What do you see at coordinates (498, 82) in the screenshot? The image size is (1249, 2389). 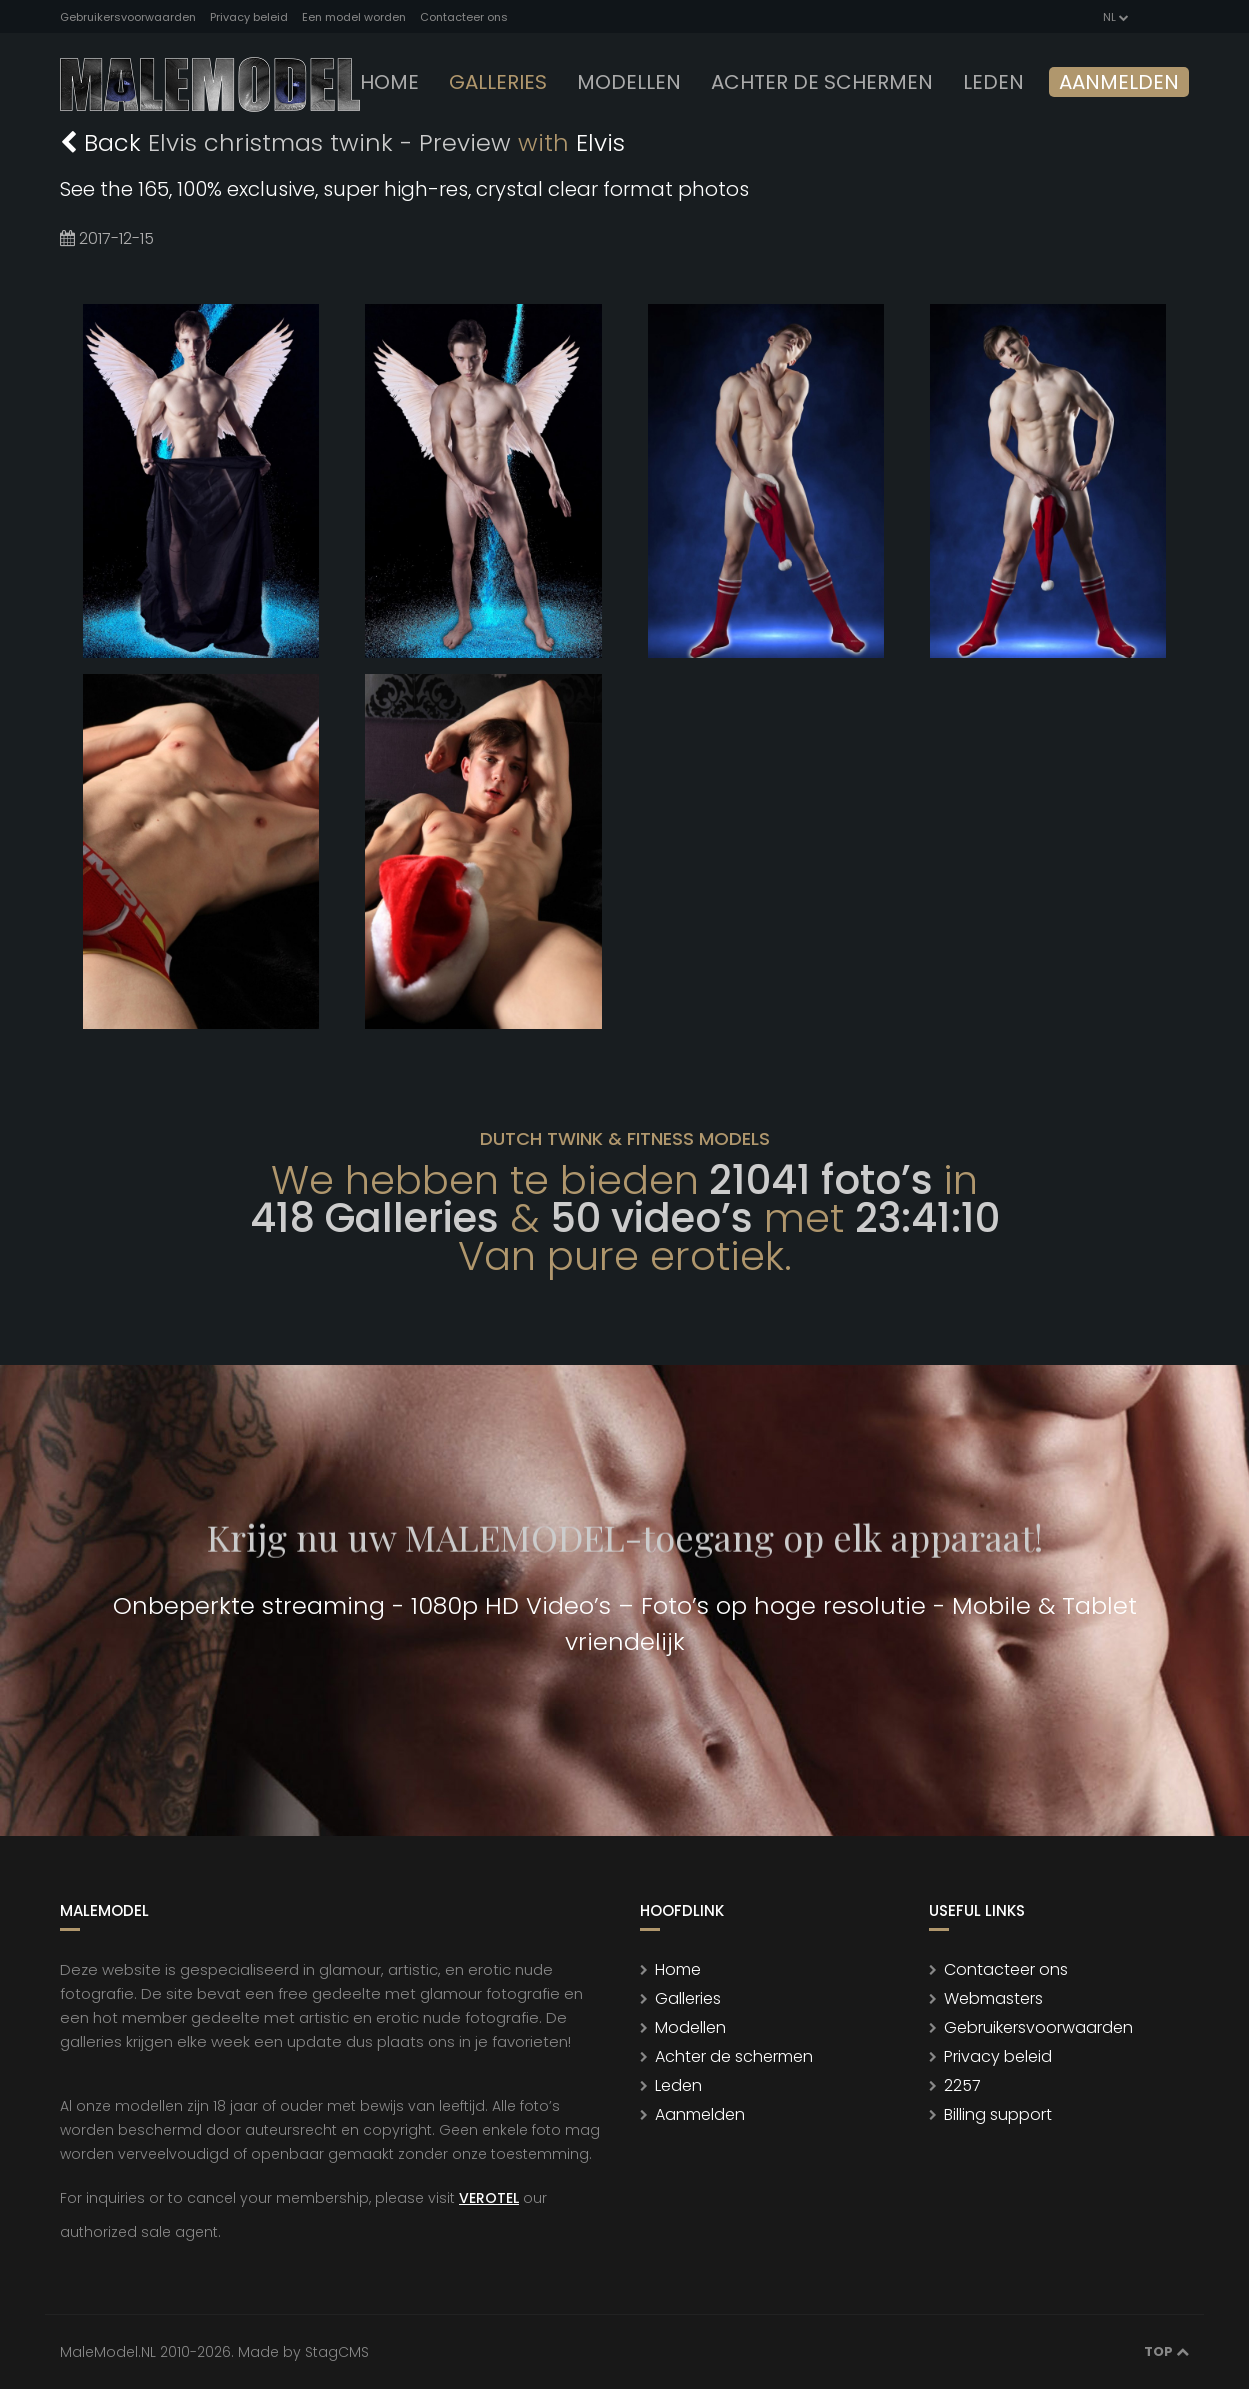 I see `Galleries` at bounding box center [498, 82].